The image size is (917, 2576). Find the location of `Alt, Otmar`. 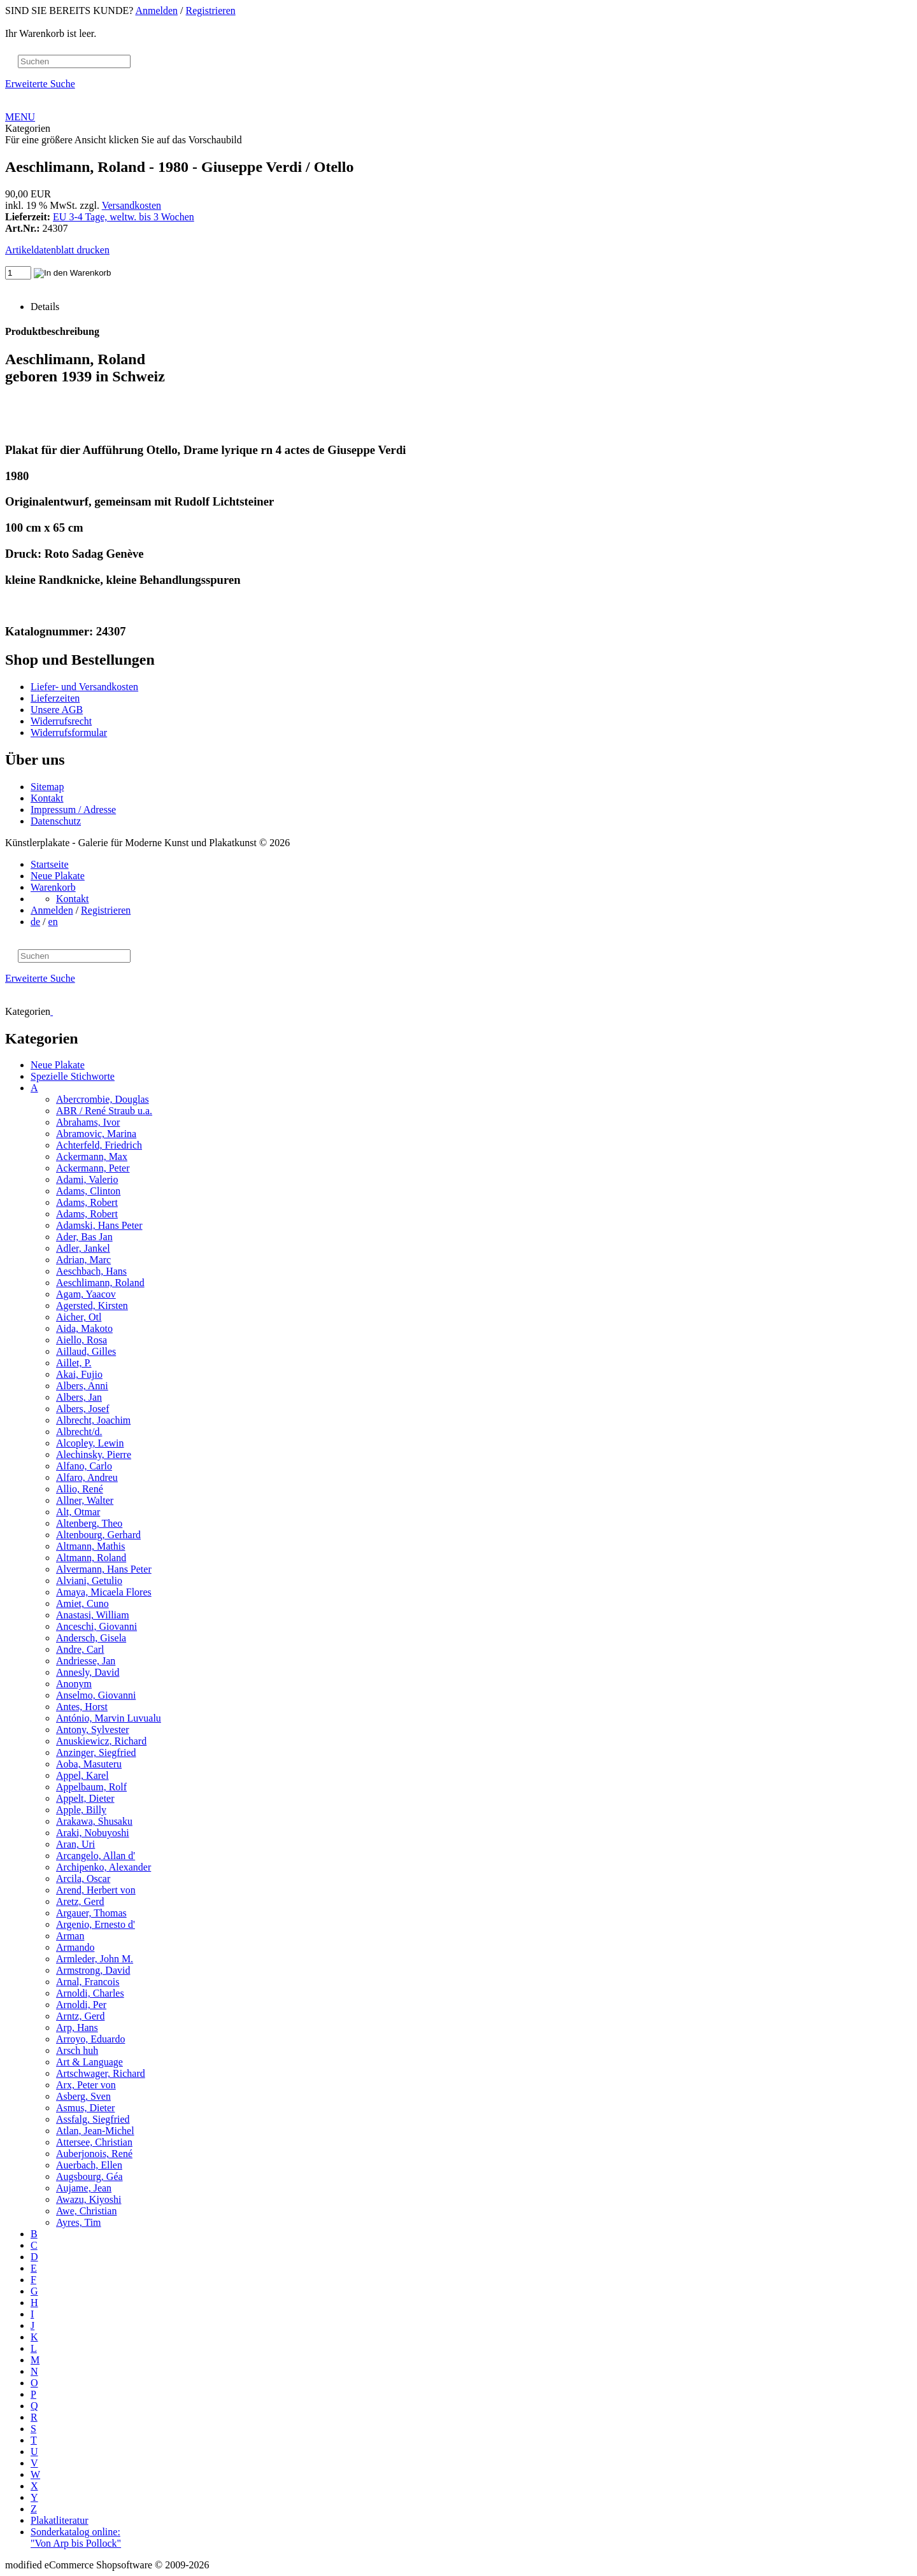

Alt, Otmar is located at coordinates (78, 1511).